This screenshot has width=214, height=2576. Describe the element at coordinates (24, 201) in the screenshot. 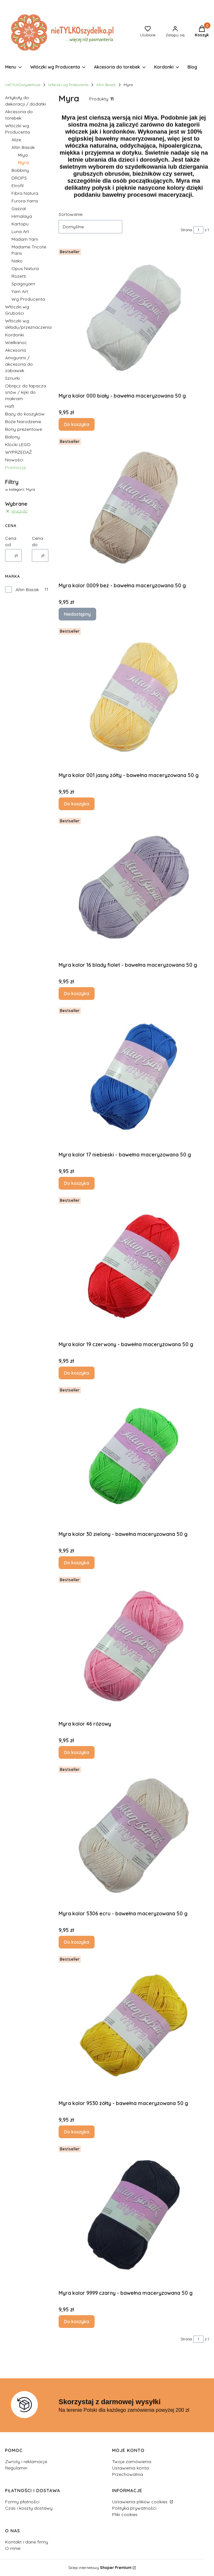

I see `Furora Yarns` at that location.